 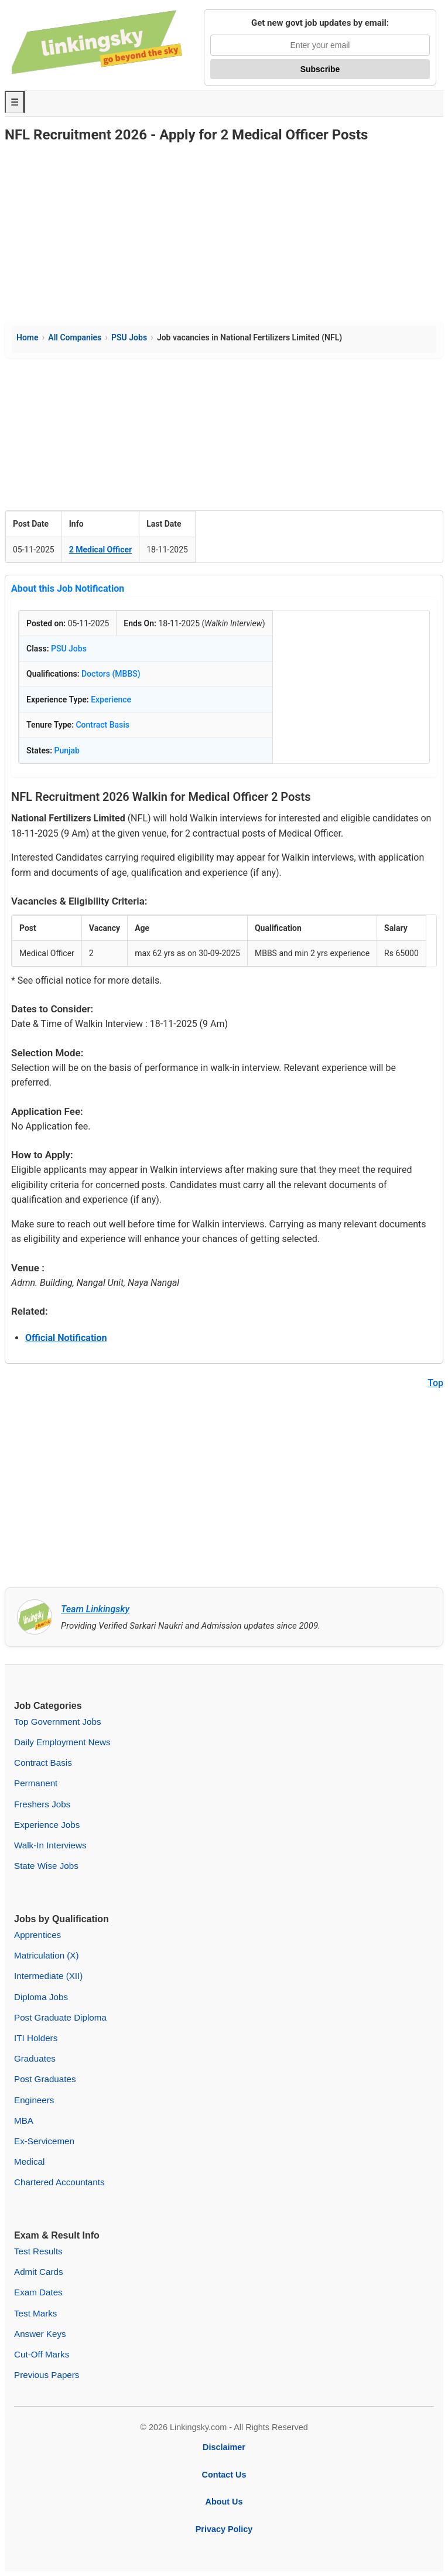 I want to click on PSU Jobs, so click(x=129, y=337).